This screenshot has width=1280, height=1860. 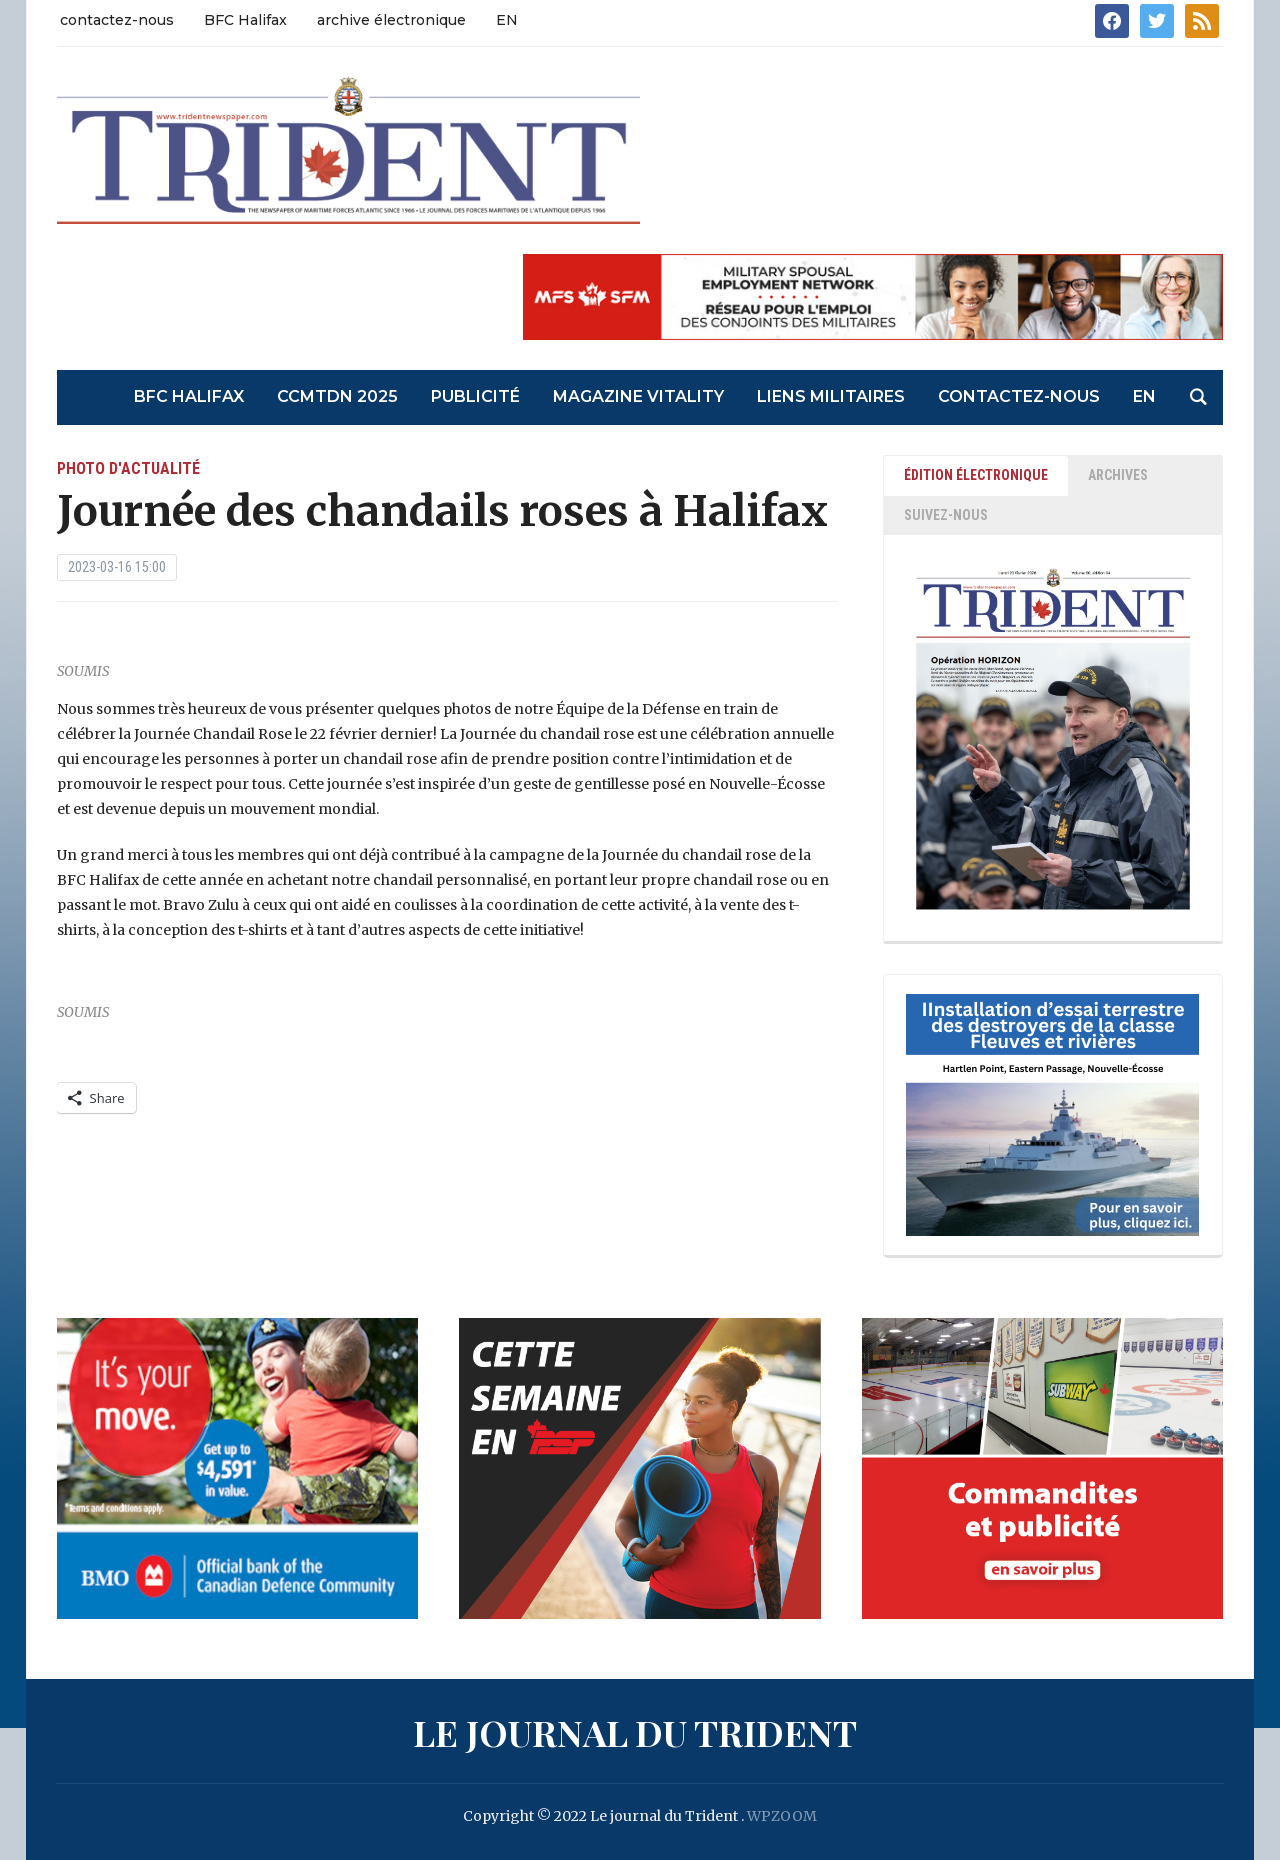 I want to click on BFC Halifax, so click(x=245, y=20).